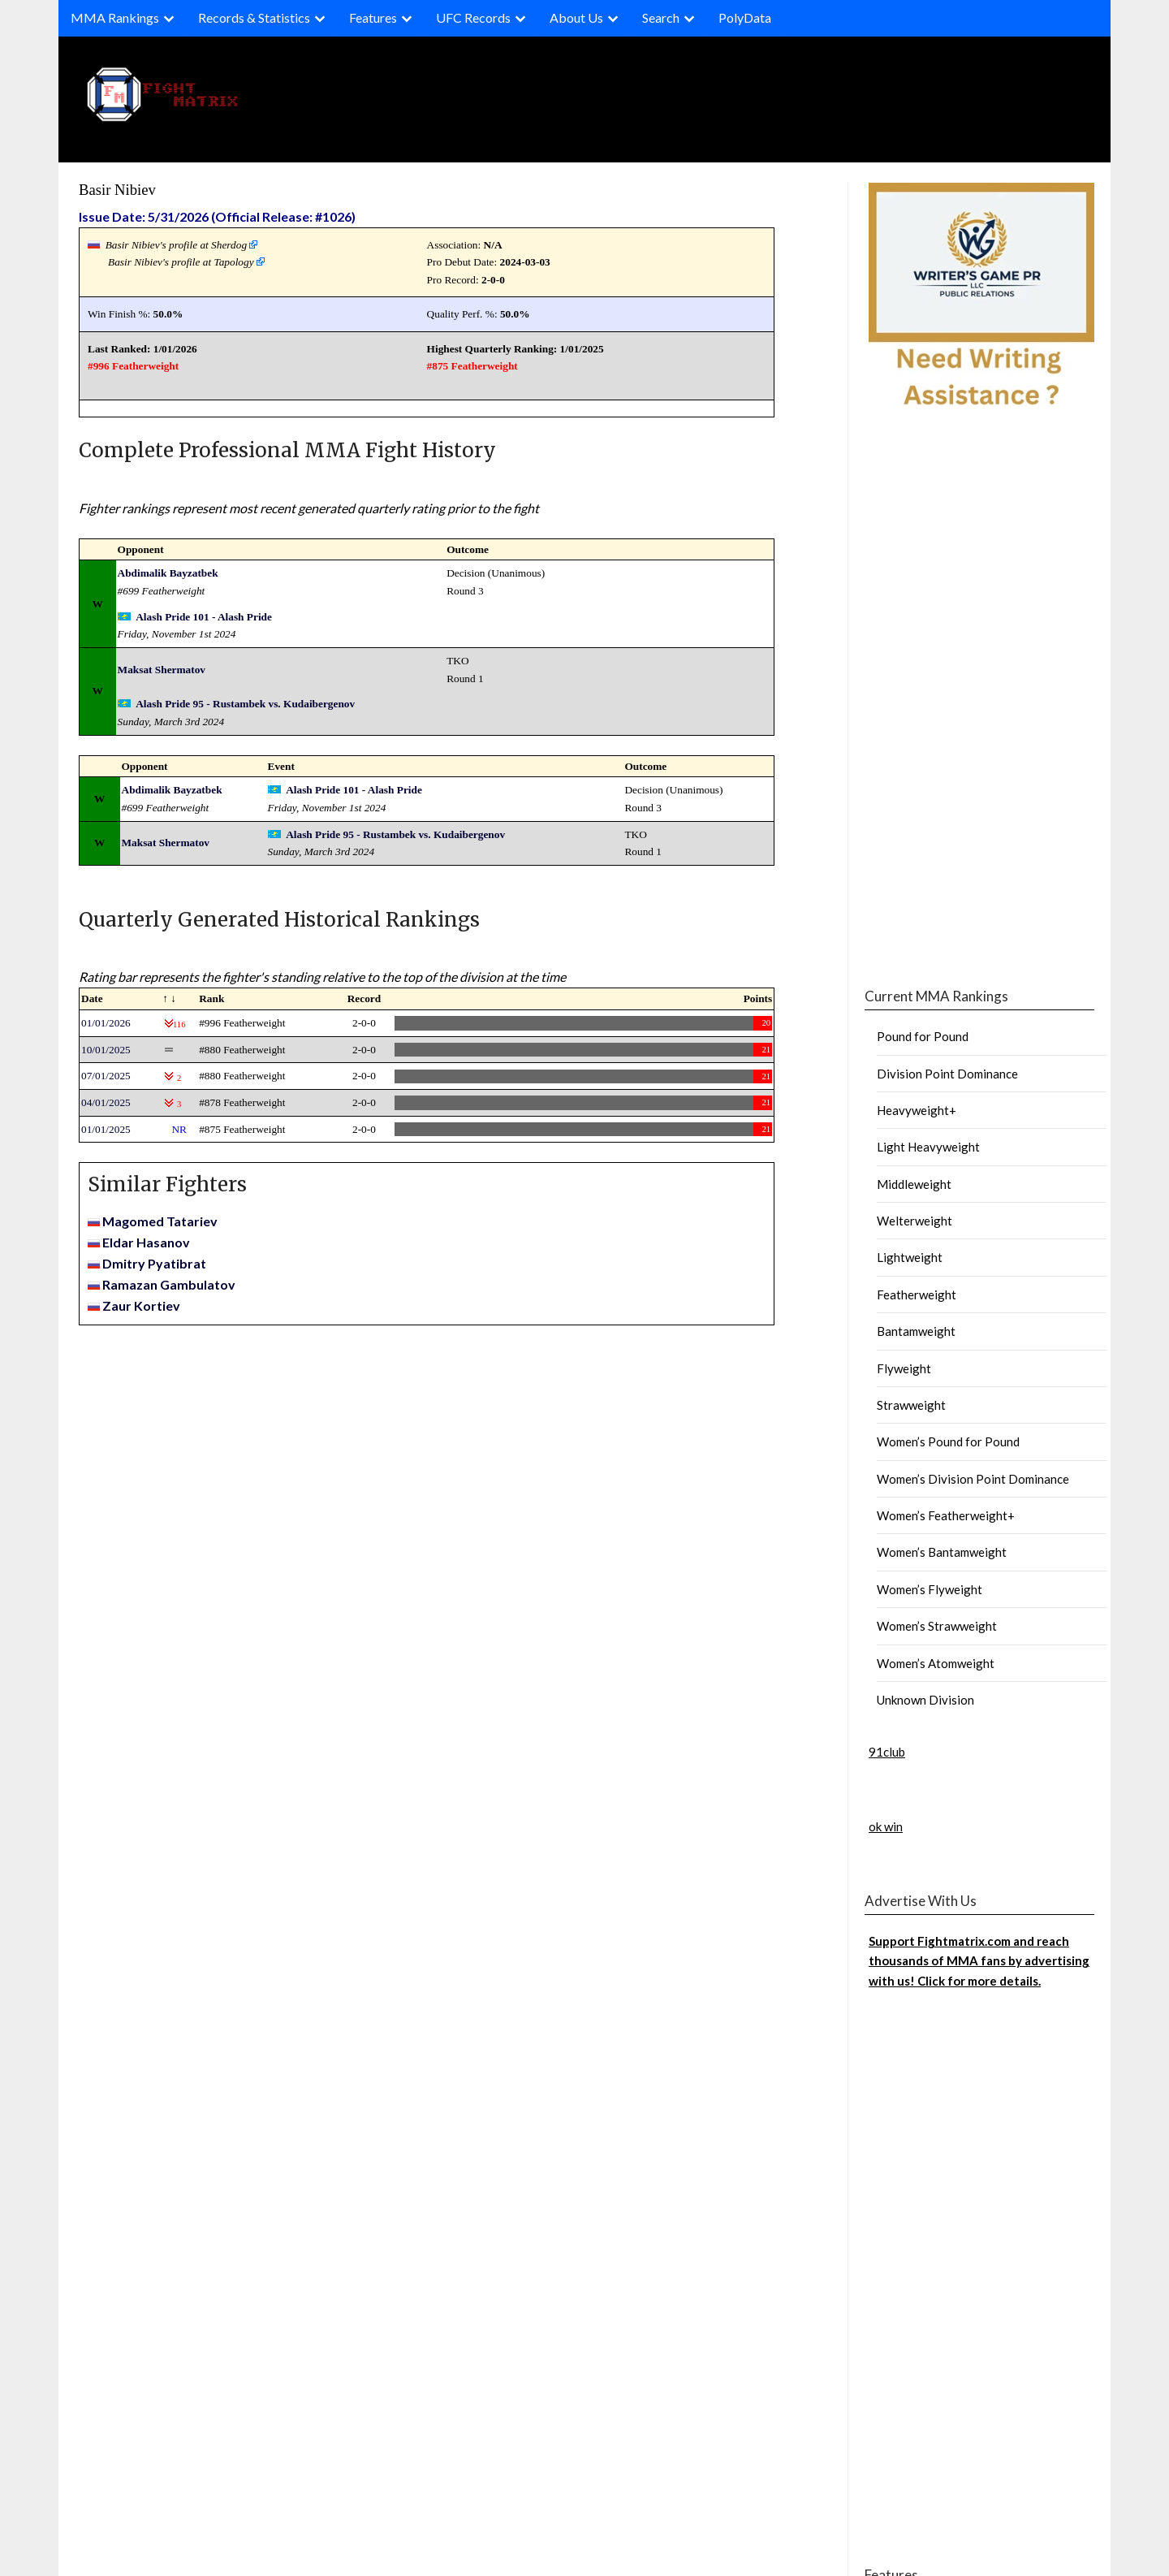 The width and height of the screenshot is (1169, 2576). I want to click on Alash Pride 95 - Rustambek vs. Kudaibergenov, so click(245, 704).